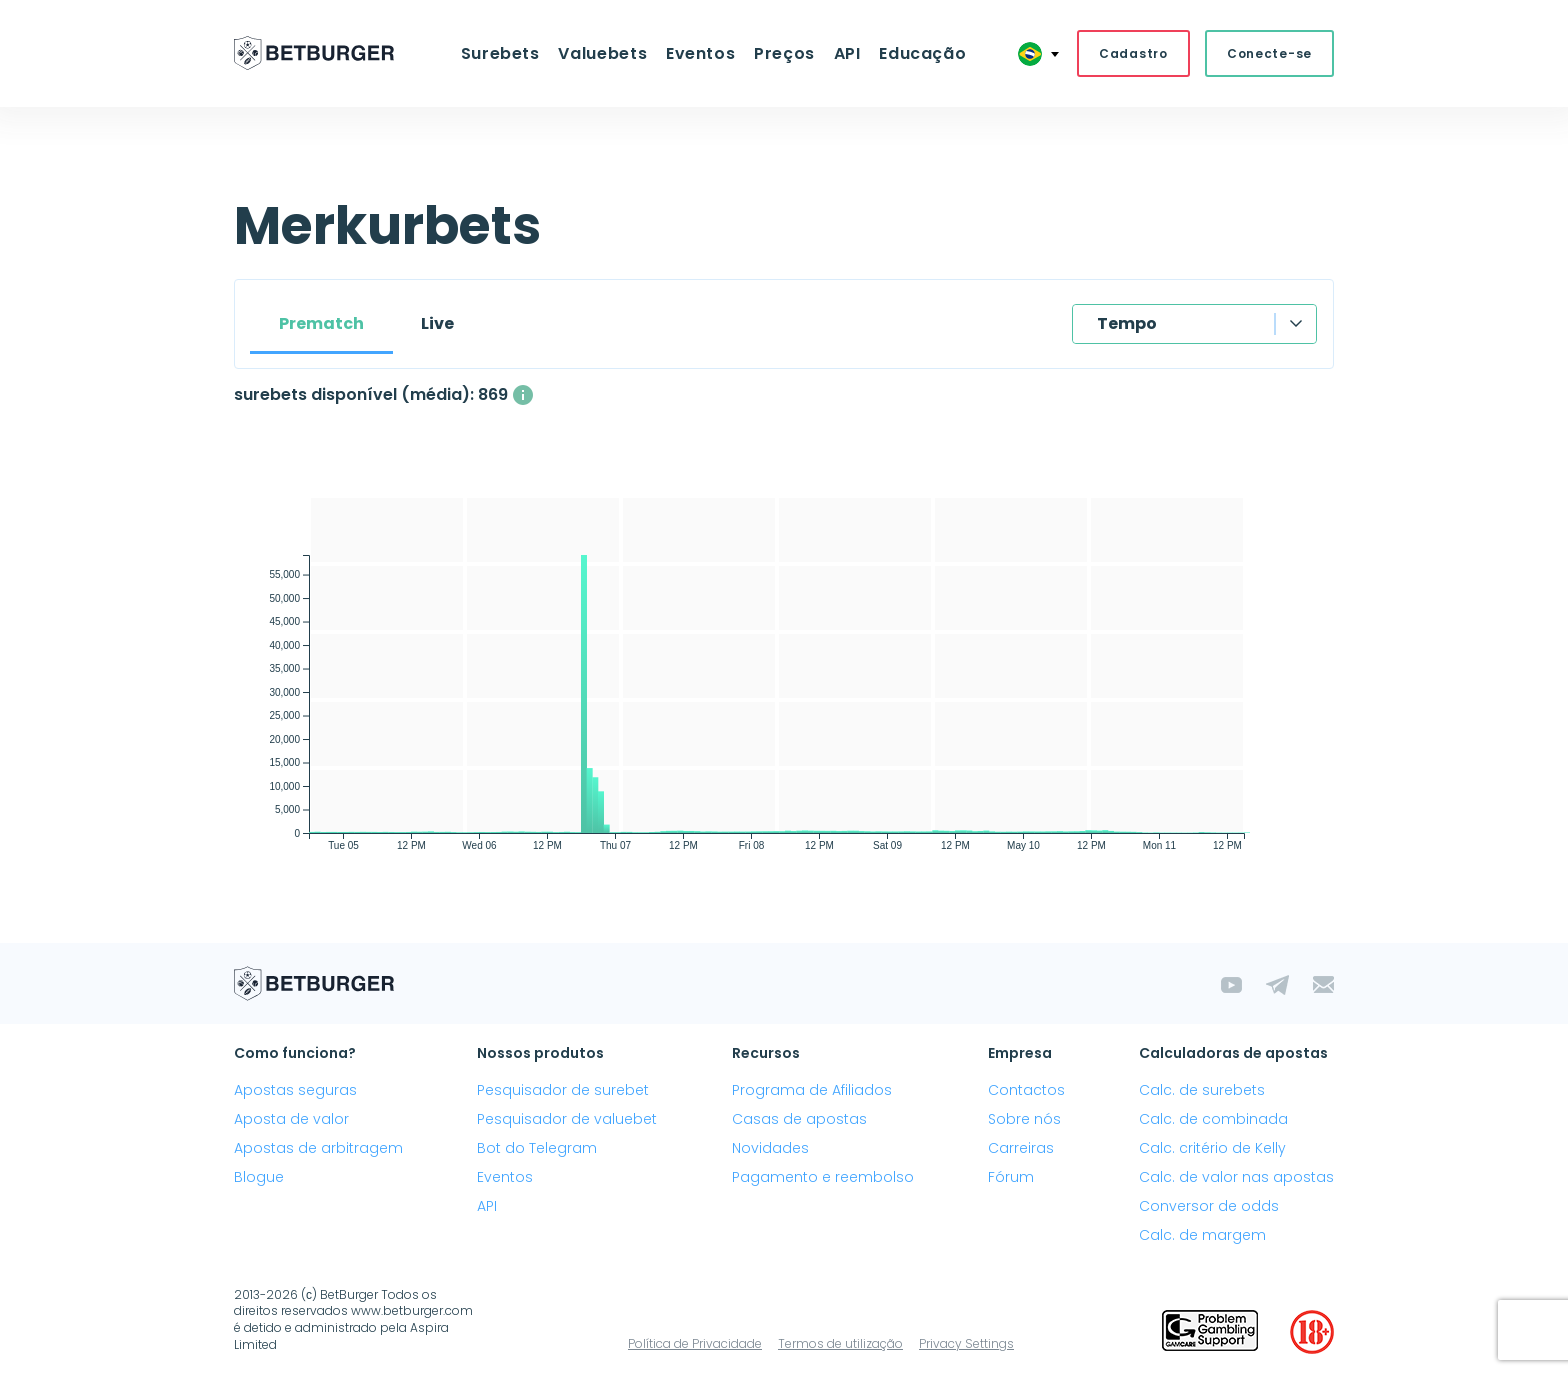  Describe the element at coordinates (563, 1090) in the screenshot. I see `Pesquisador de surebet` at that location.